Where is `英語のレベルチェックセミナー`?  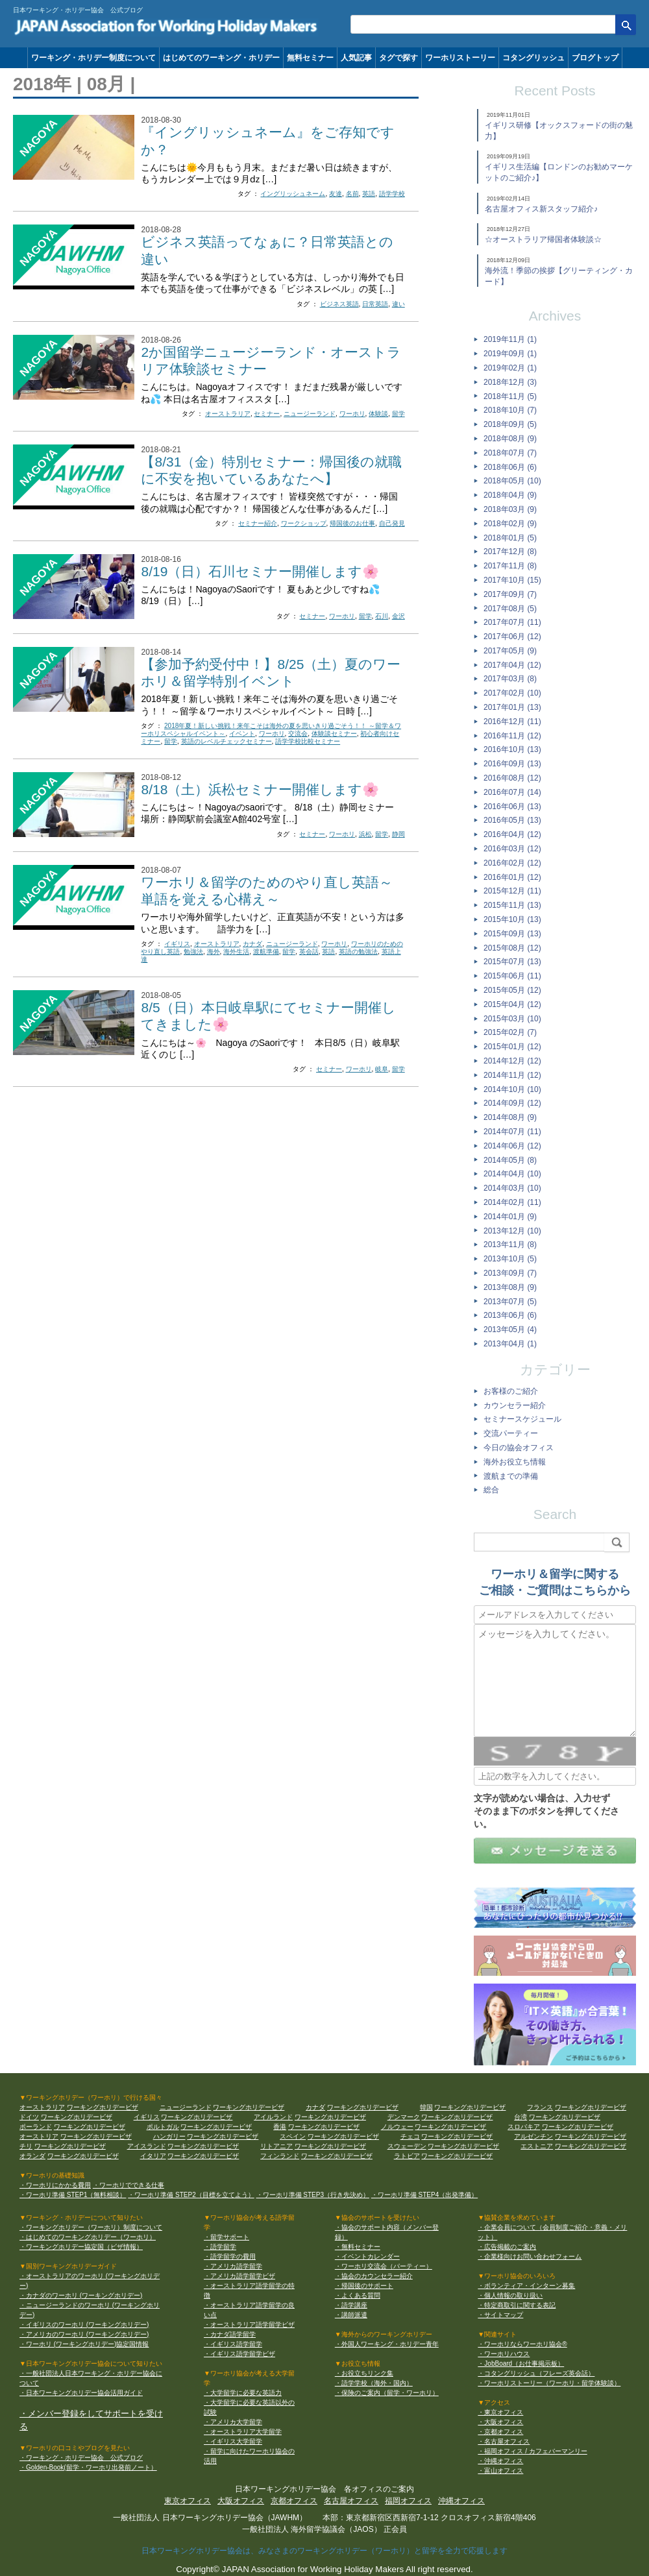
英語のレベルチェックセミナー is located at coordinates (226, 741).